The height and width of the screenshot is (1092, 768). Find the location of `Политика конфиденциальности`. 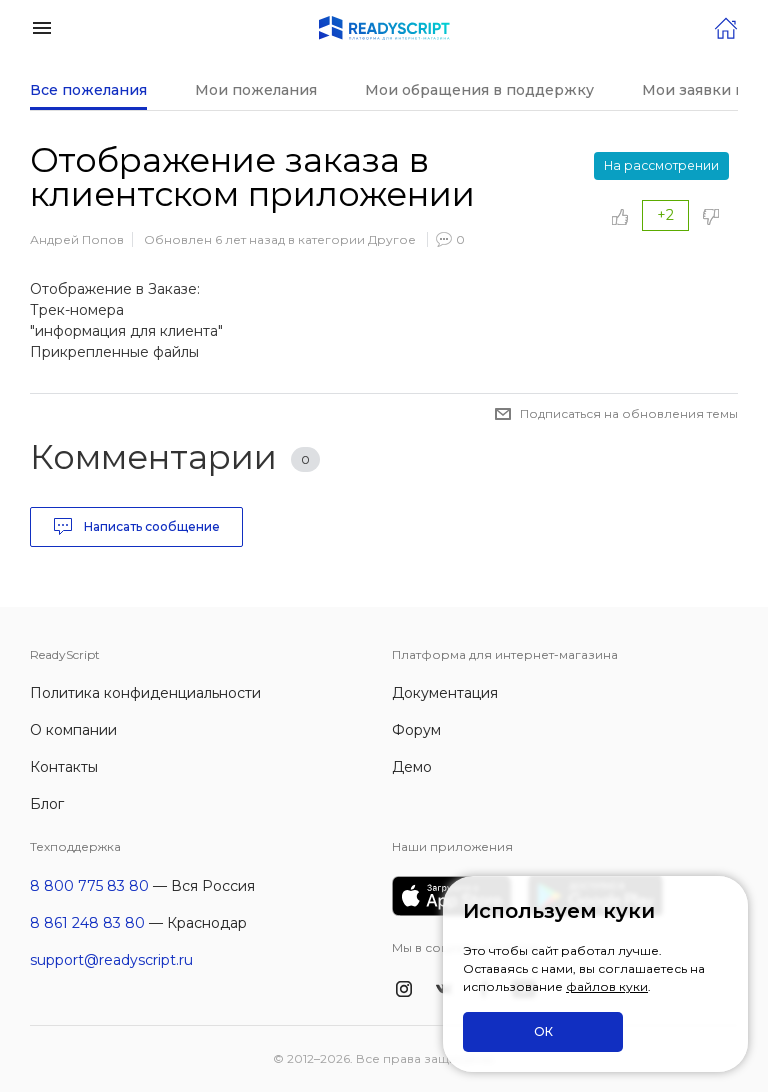

Политика конфиденциальности is located at coordinates (145, 693).